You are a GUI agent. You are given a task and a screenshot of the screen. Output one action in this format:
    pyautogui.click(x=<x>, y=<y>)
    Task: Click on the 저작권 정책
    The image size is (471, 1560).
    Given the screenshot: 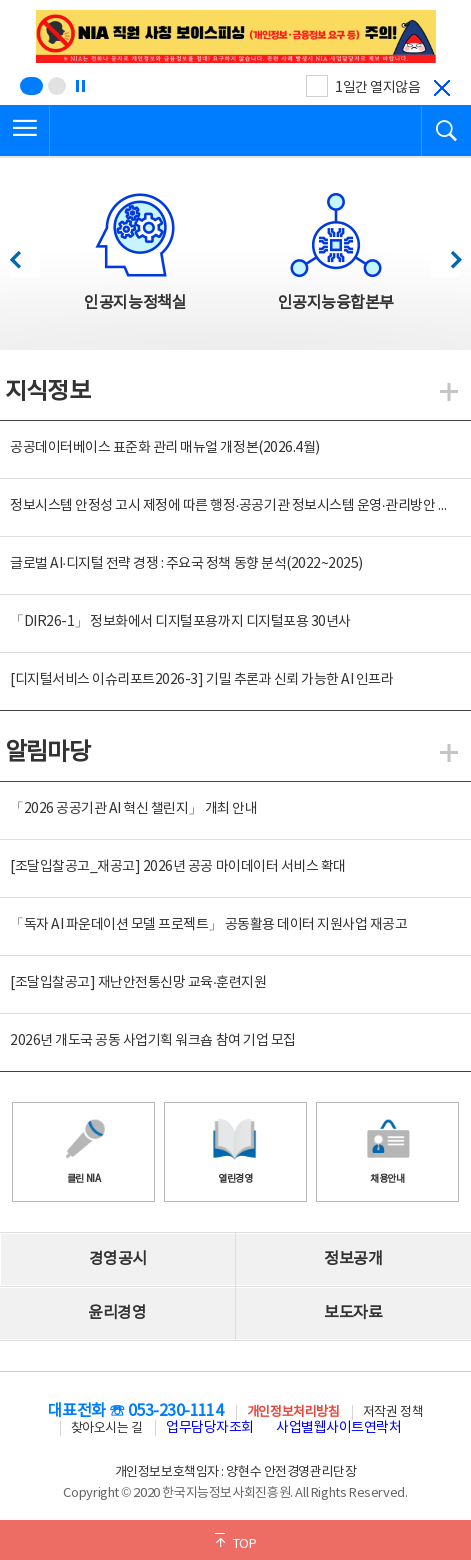 What is the action you would take?
    pyautogui.click(x=393, y=1412)
    